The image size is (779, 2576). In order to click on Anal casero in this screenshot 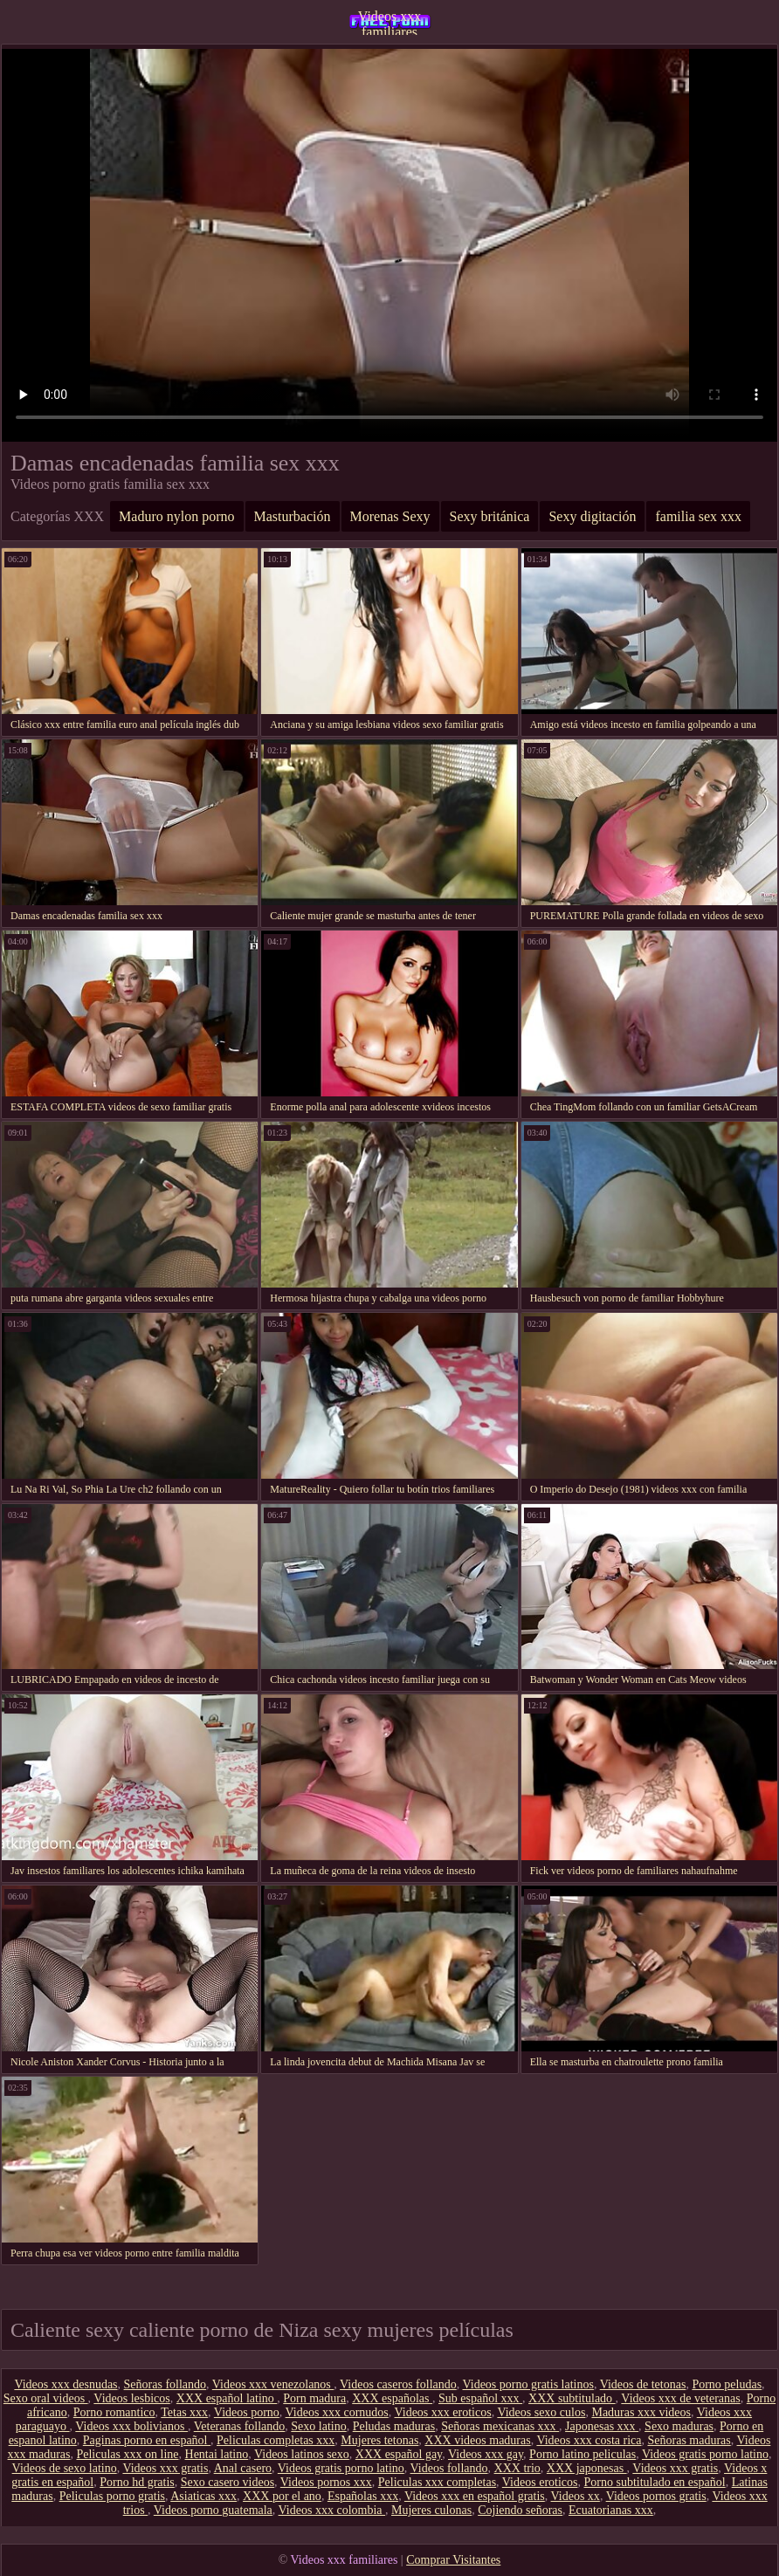, I will do `click(243, 2468)`.